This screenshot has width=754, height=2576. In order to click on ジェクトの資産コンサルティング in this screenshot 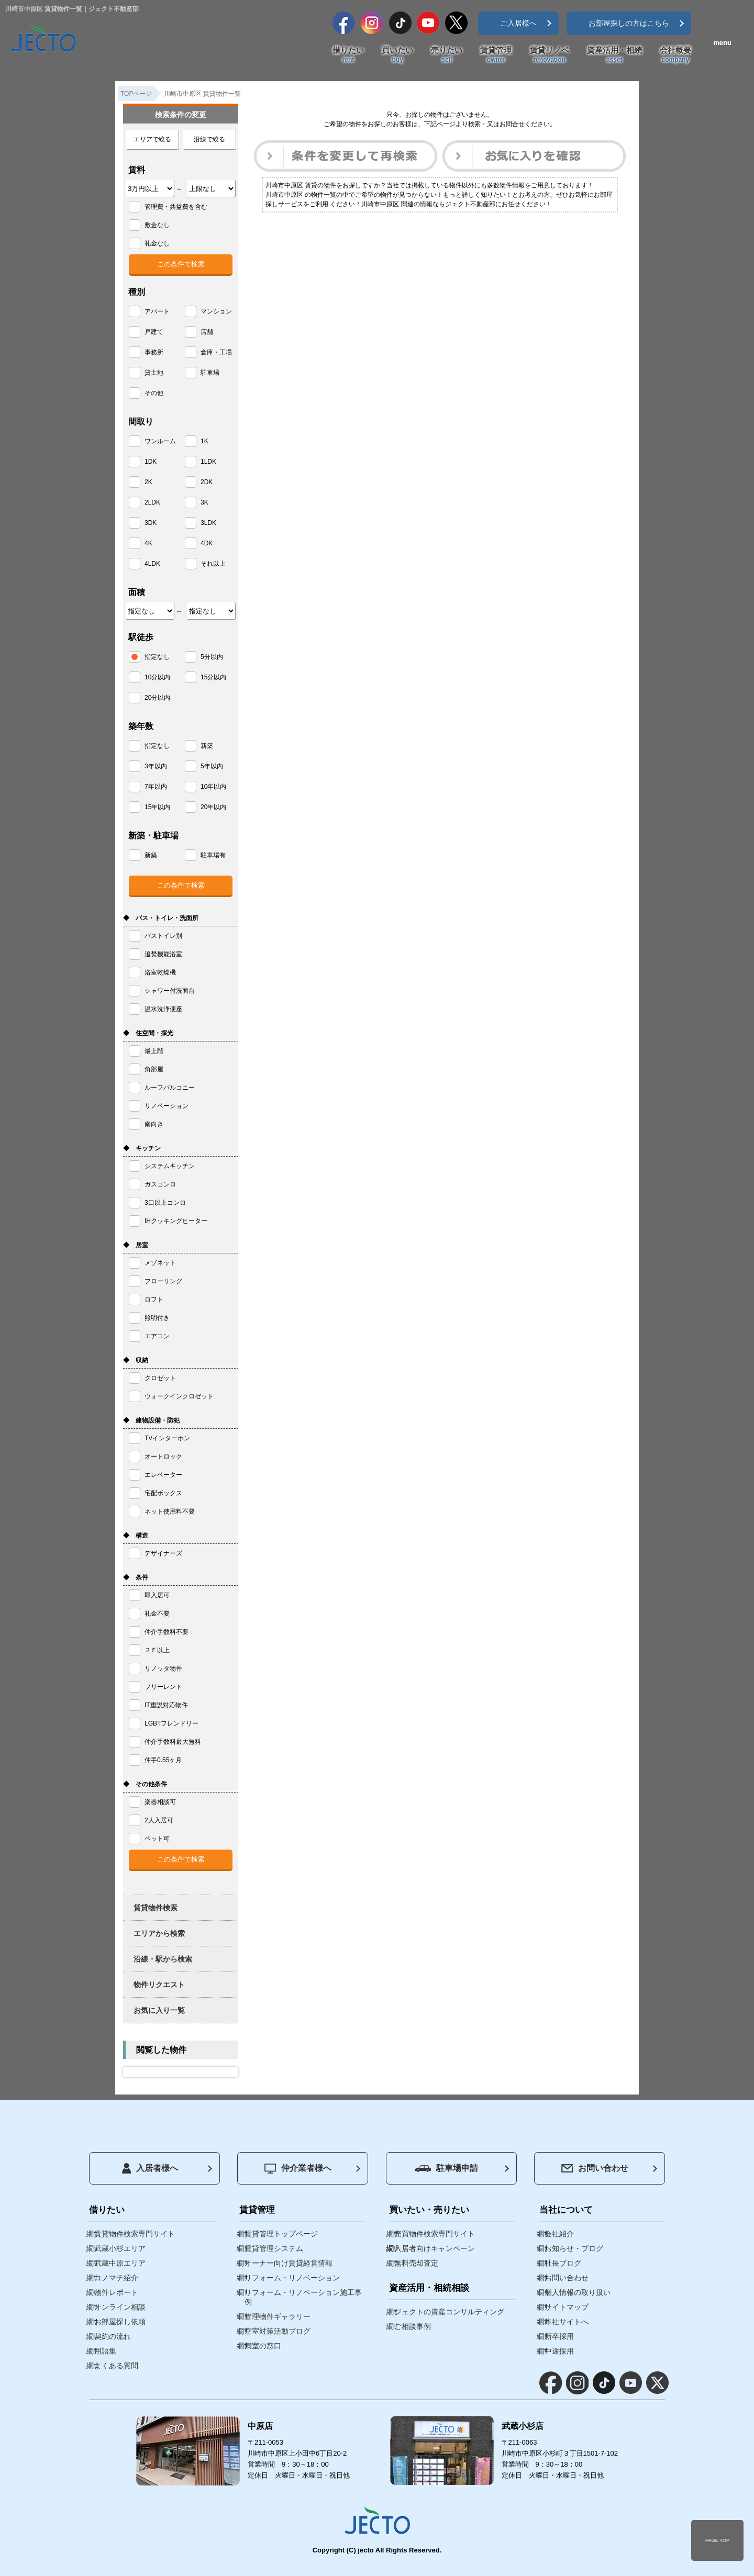, I will do `click(449, 2312)`.